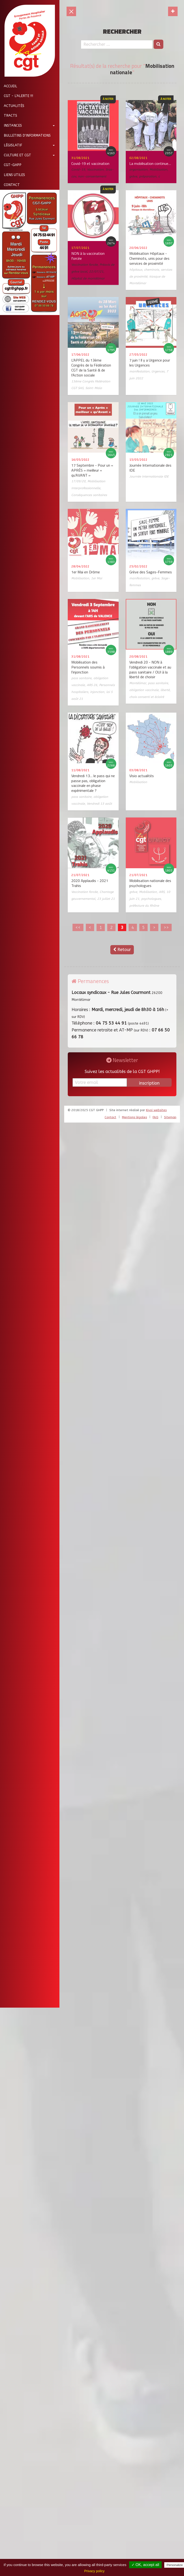 The image size is (184, 2576). Describe the element at coordinates (166, 957) in the screenshot. I see `>>` at that location.